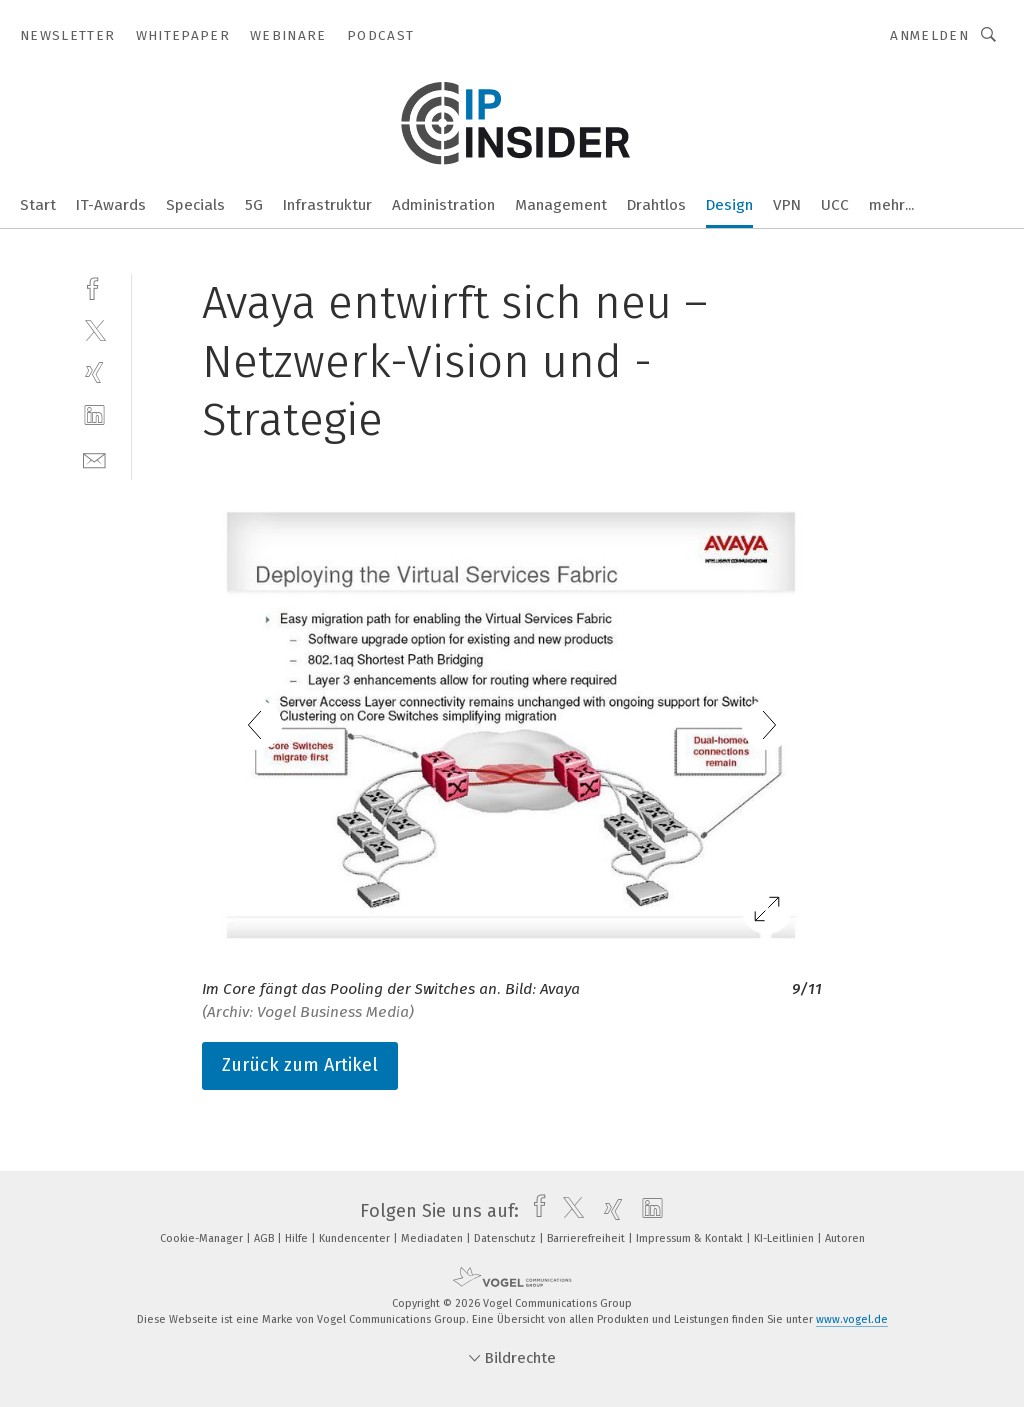  Describe the element at coordinates (298, 1238) in the screenshot. I see `Hilfe` at that location.